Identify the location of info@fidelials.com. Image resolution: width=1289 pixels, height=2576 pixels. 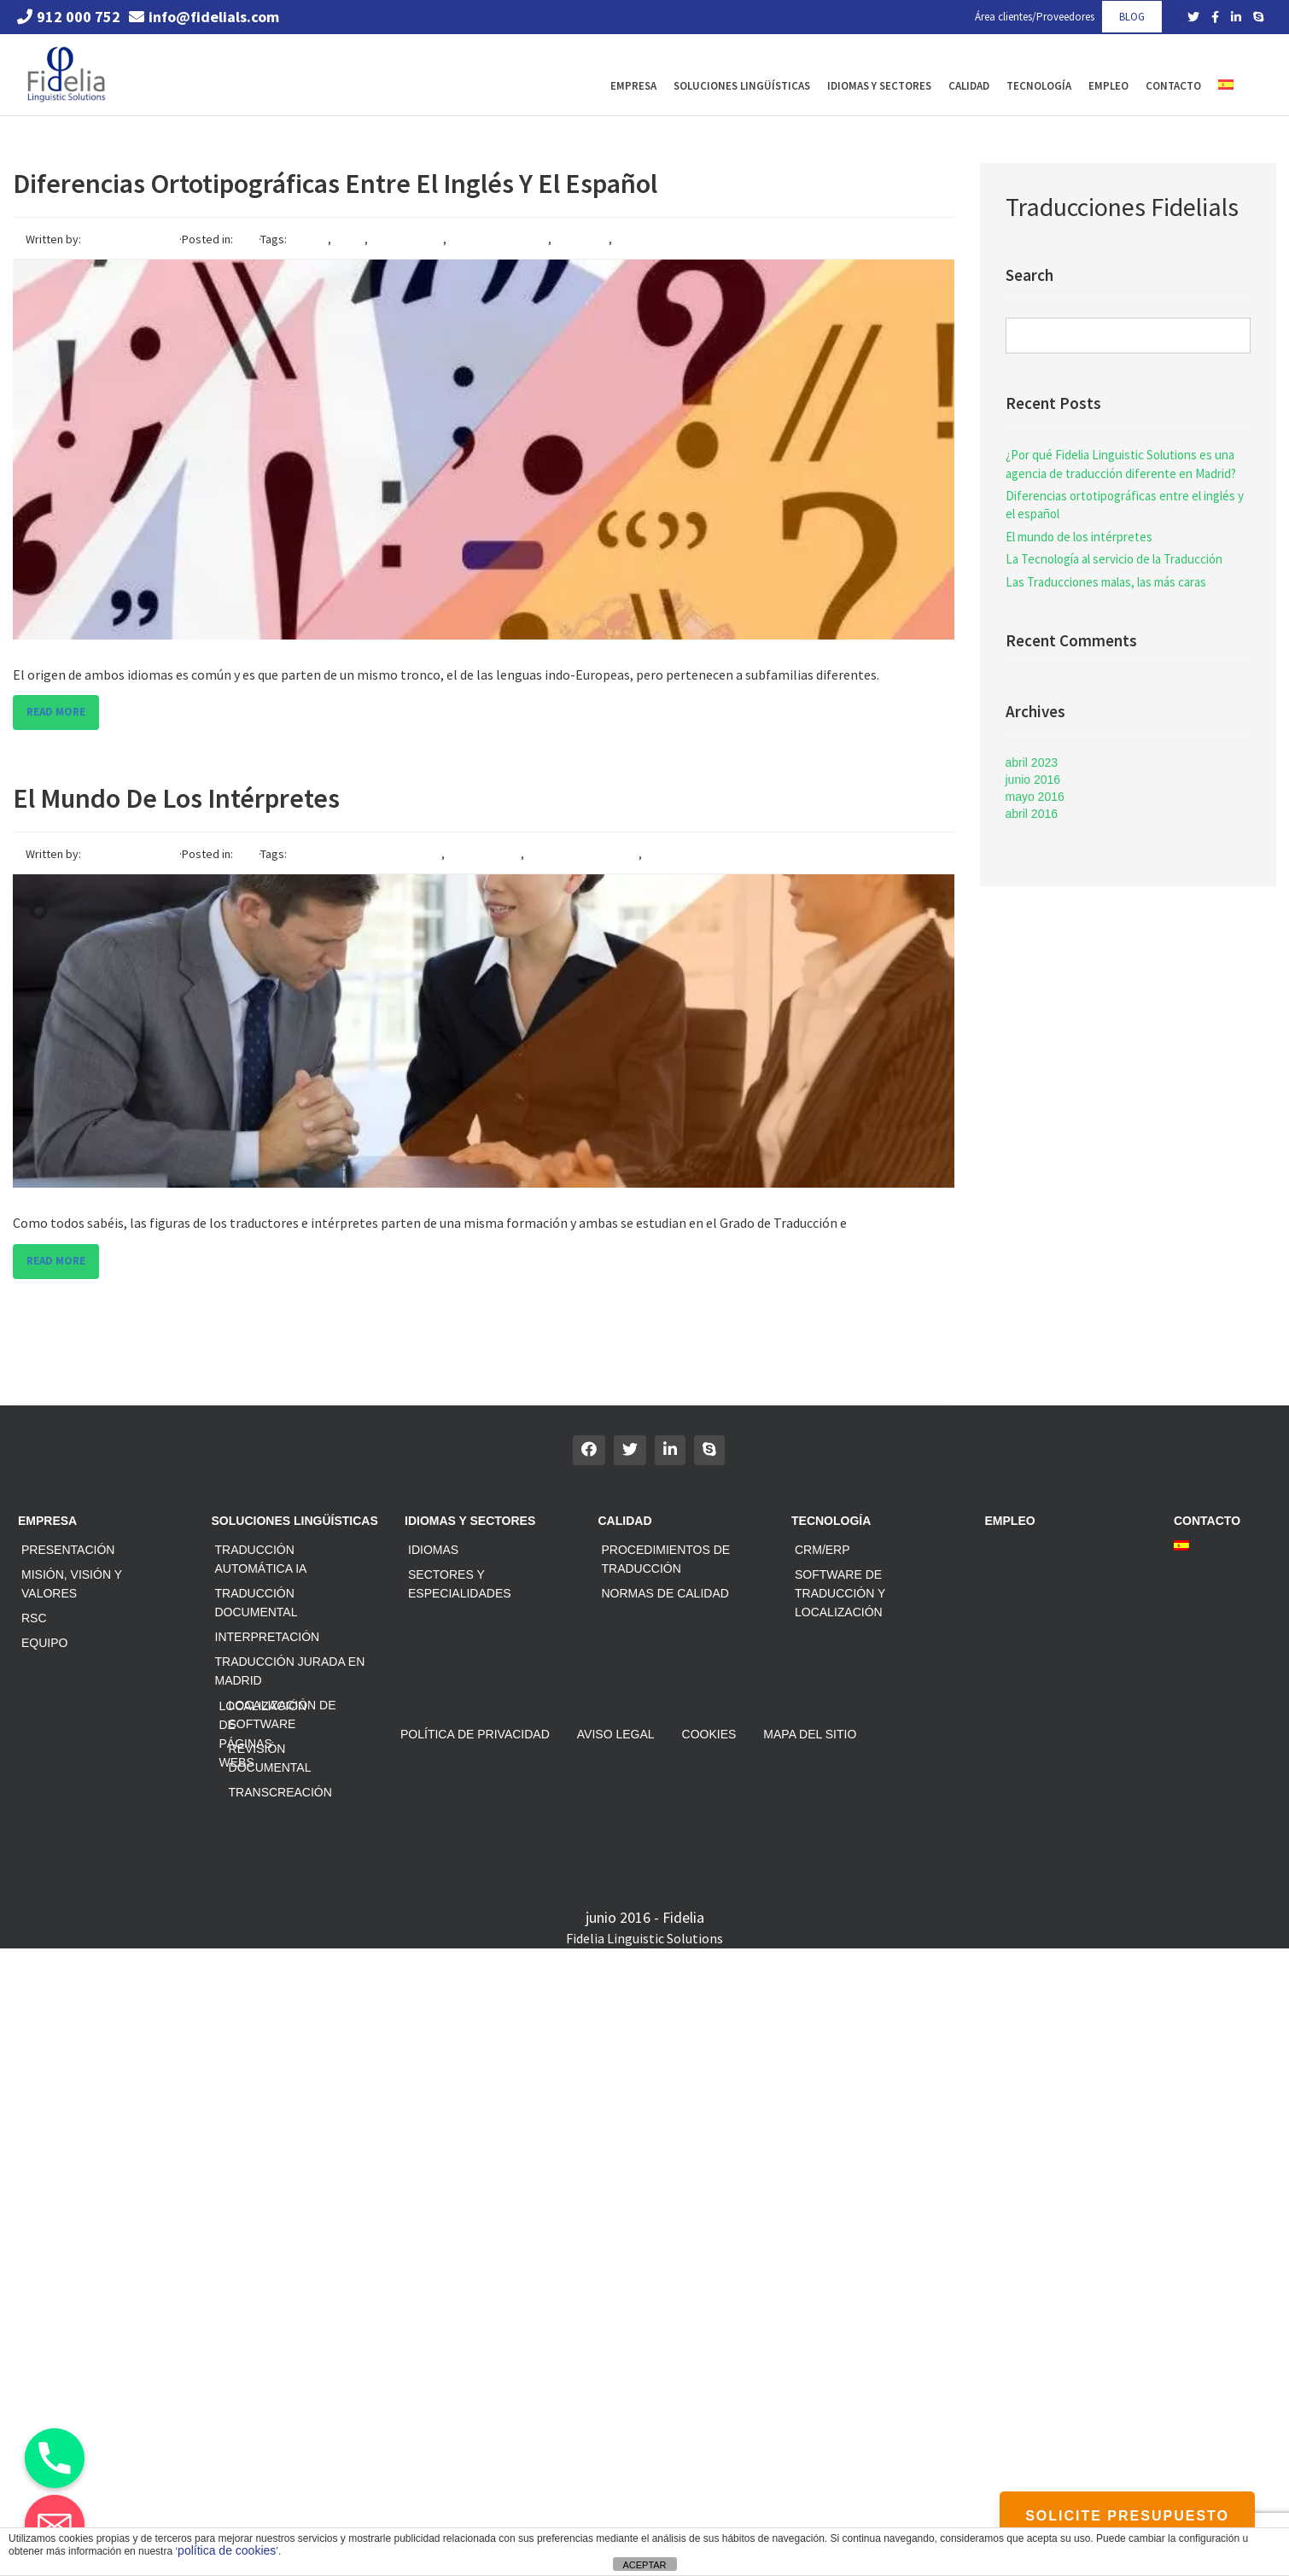
(204, 16).